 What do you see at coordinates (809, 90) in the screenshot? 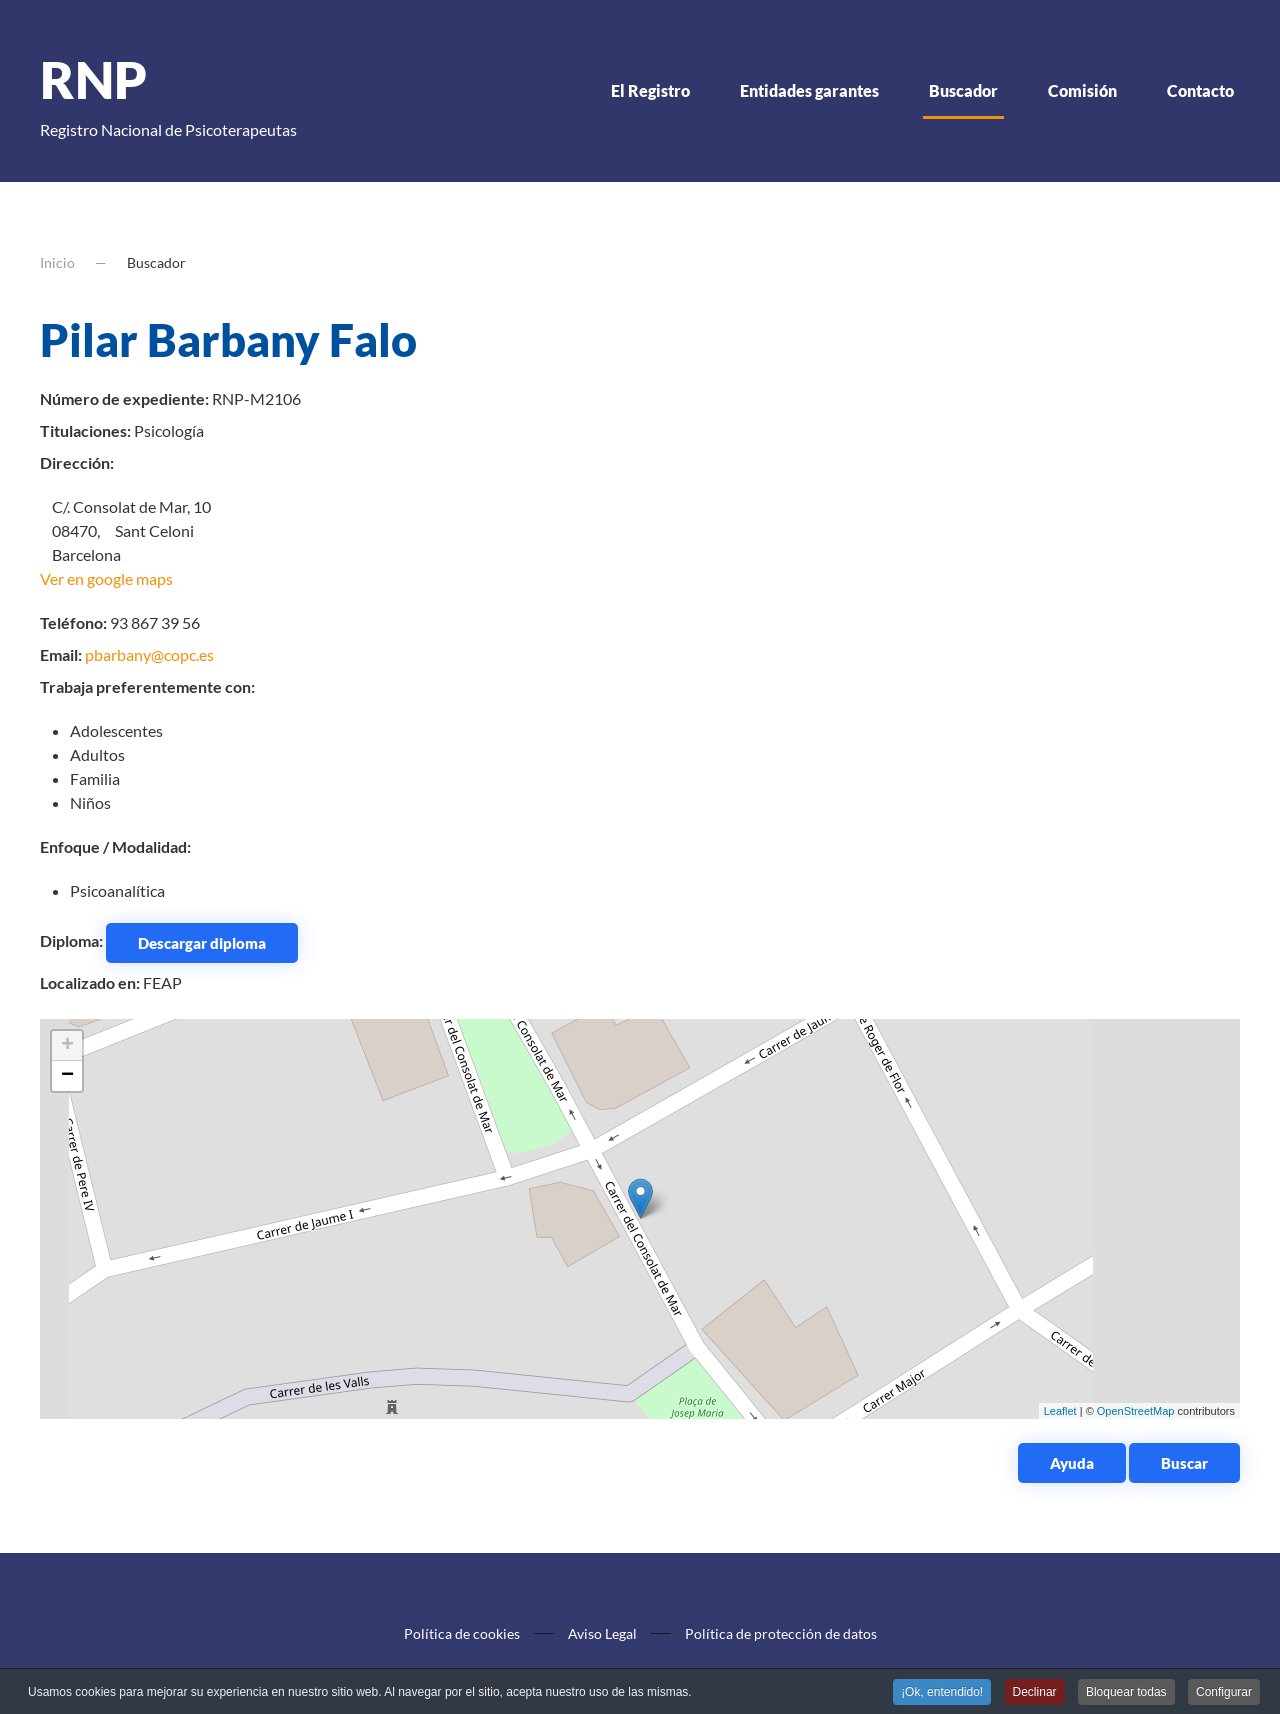
I see `Entidades garantes [button]` at bounding box center [809, 90].